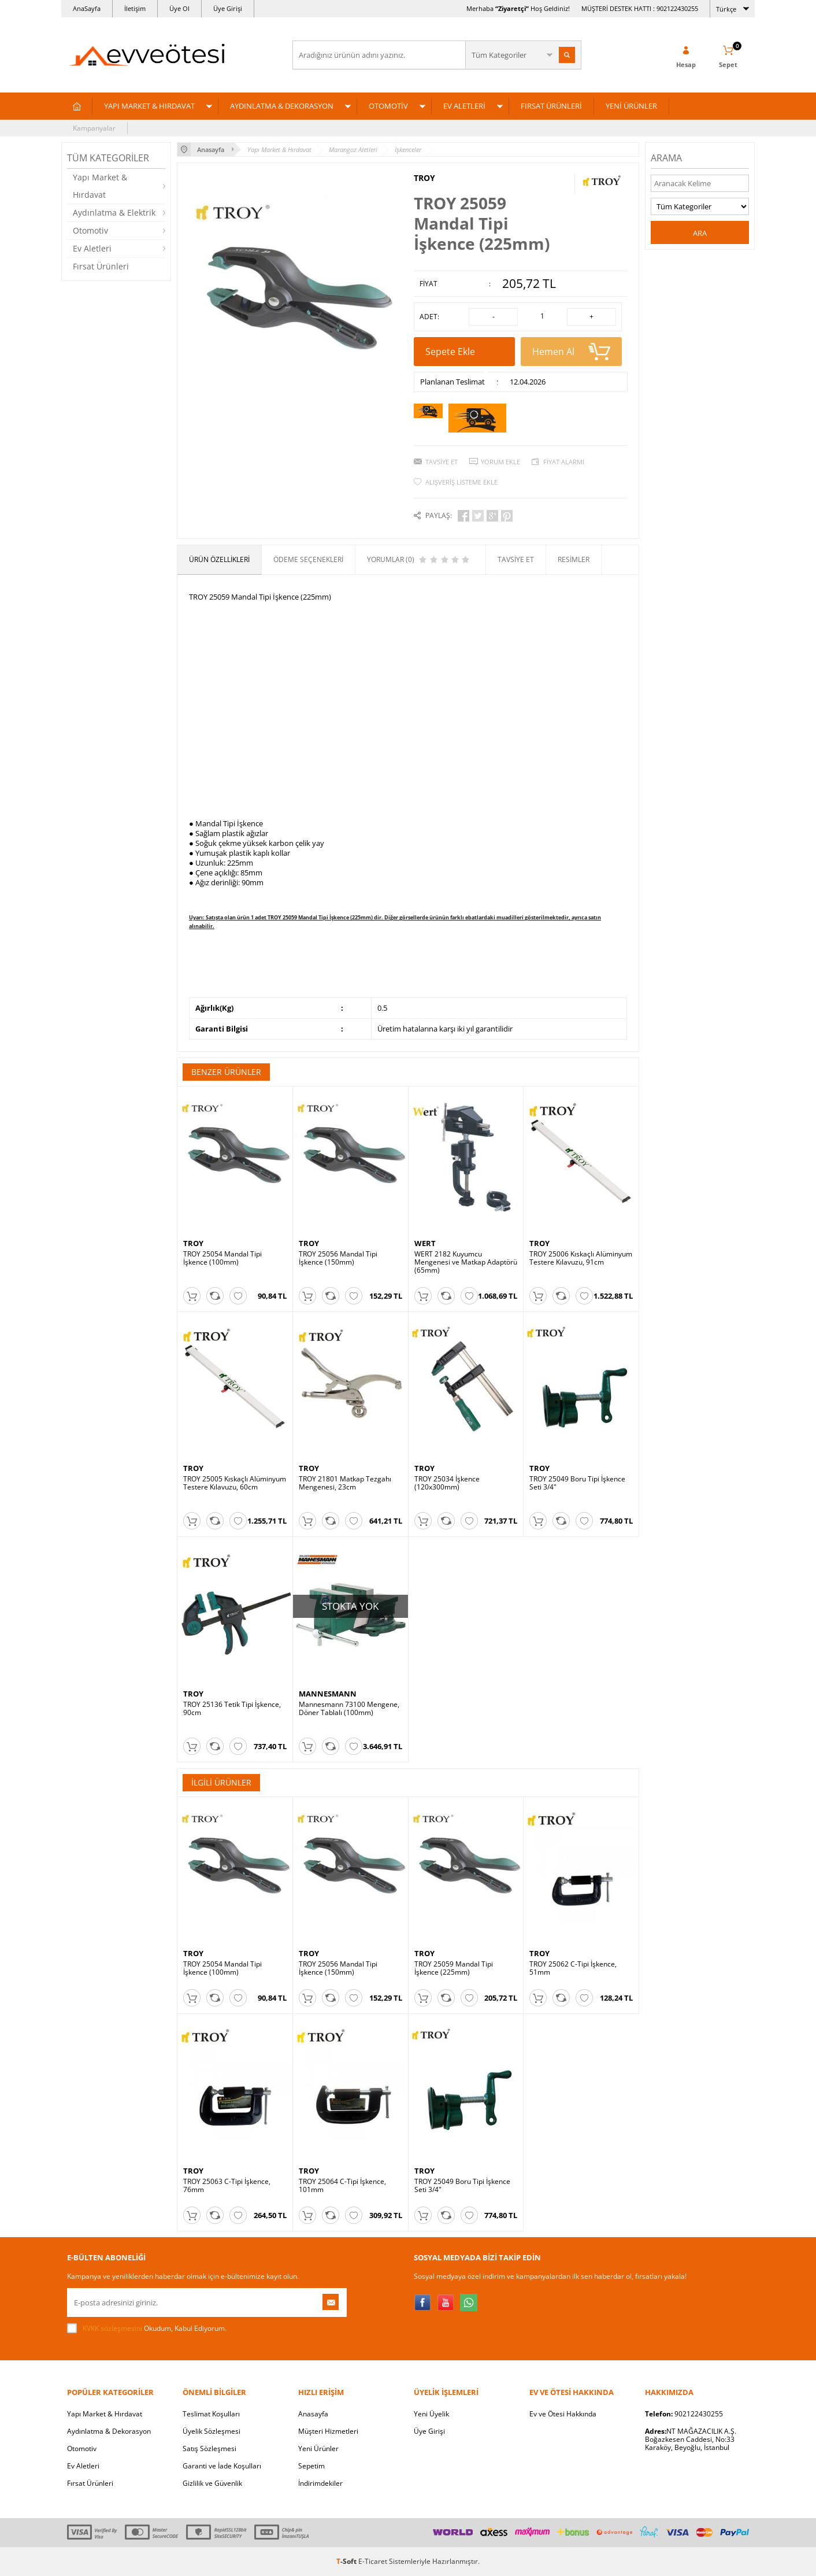 Image resolution: width=816 pixels, height=2576 pixels. Describe the element at coordinates (92, 248) in the screenshot. I see `Ev Aletleri` at that location.